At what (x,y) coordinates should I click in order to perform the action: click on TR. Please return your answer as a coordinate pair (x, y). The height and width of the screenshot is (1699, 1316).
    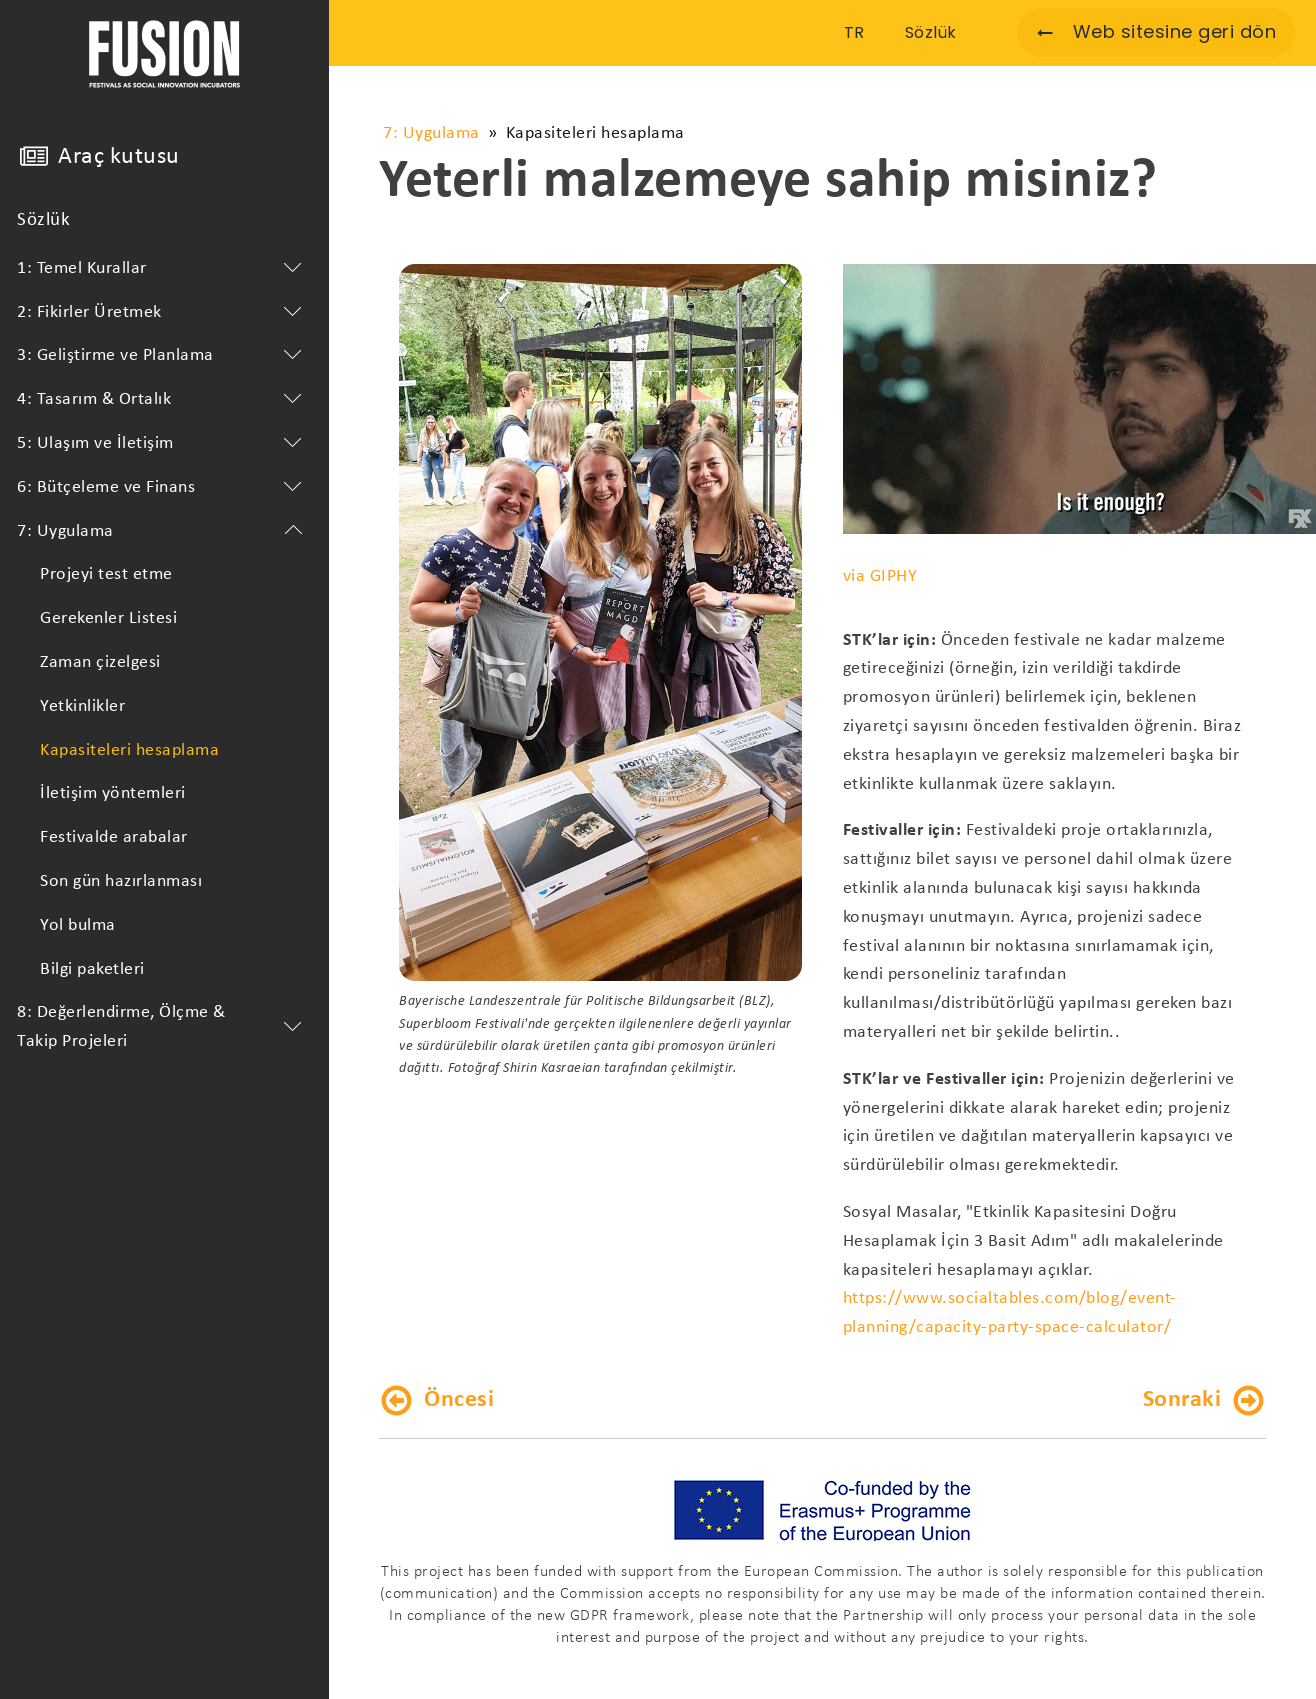
    Looking at the image, I should click on (854, 32).